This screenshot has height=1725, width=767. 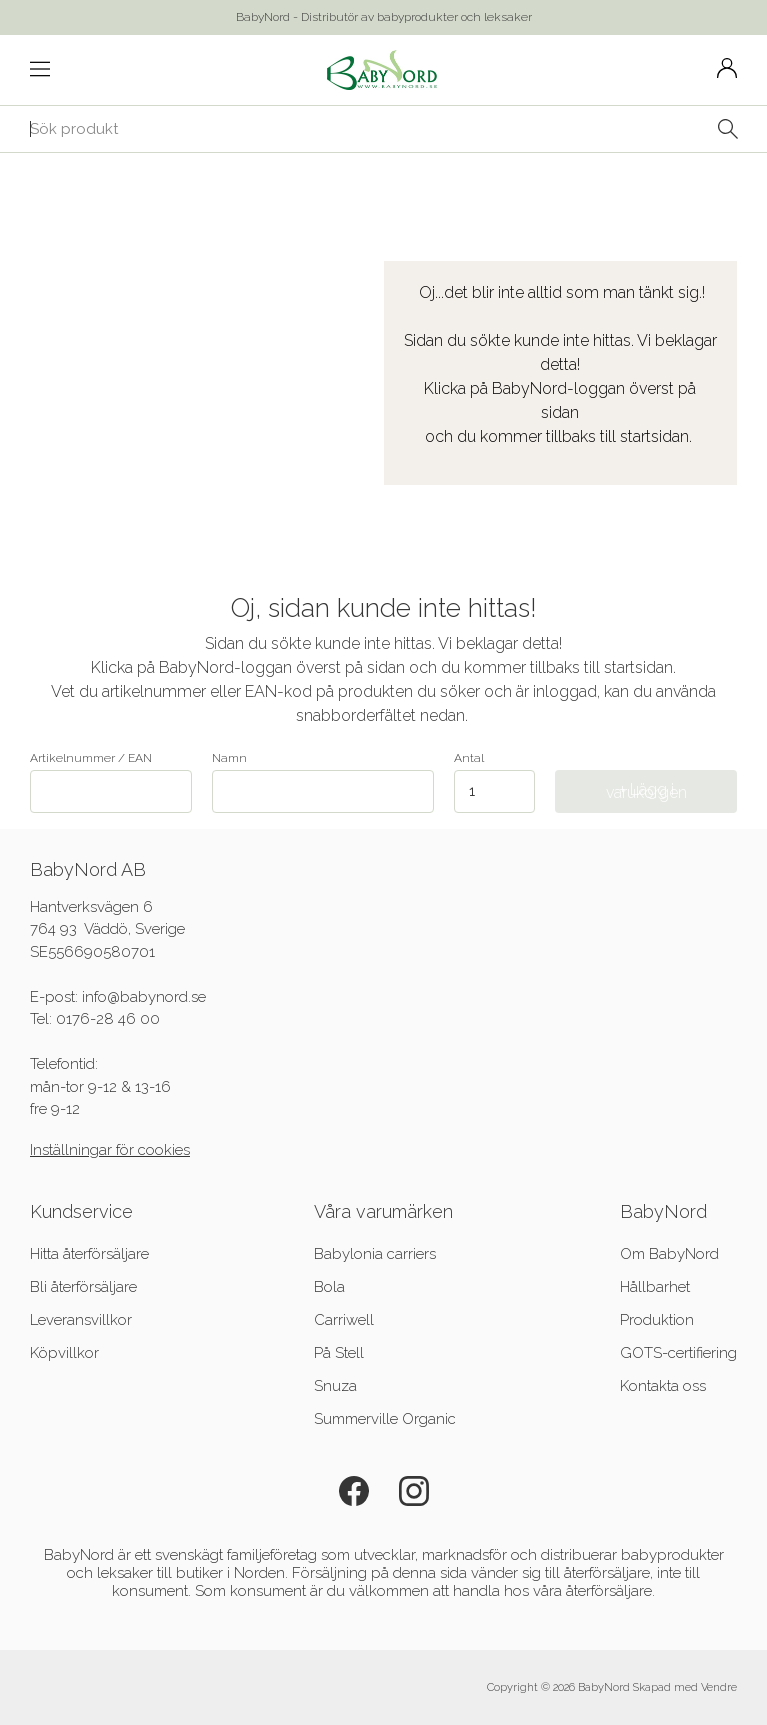 I want to click on Köpvillkor, so click(x=64, y=1353).